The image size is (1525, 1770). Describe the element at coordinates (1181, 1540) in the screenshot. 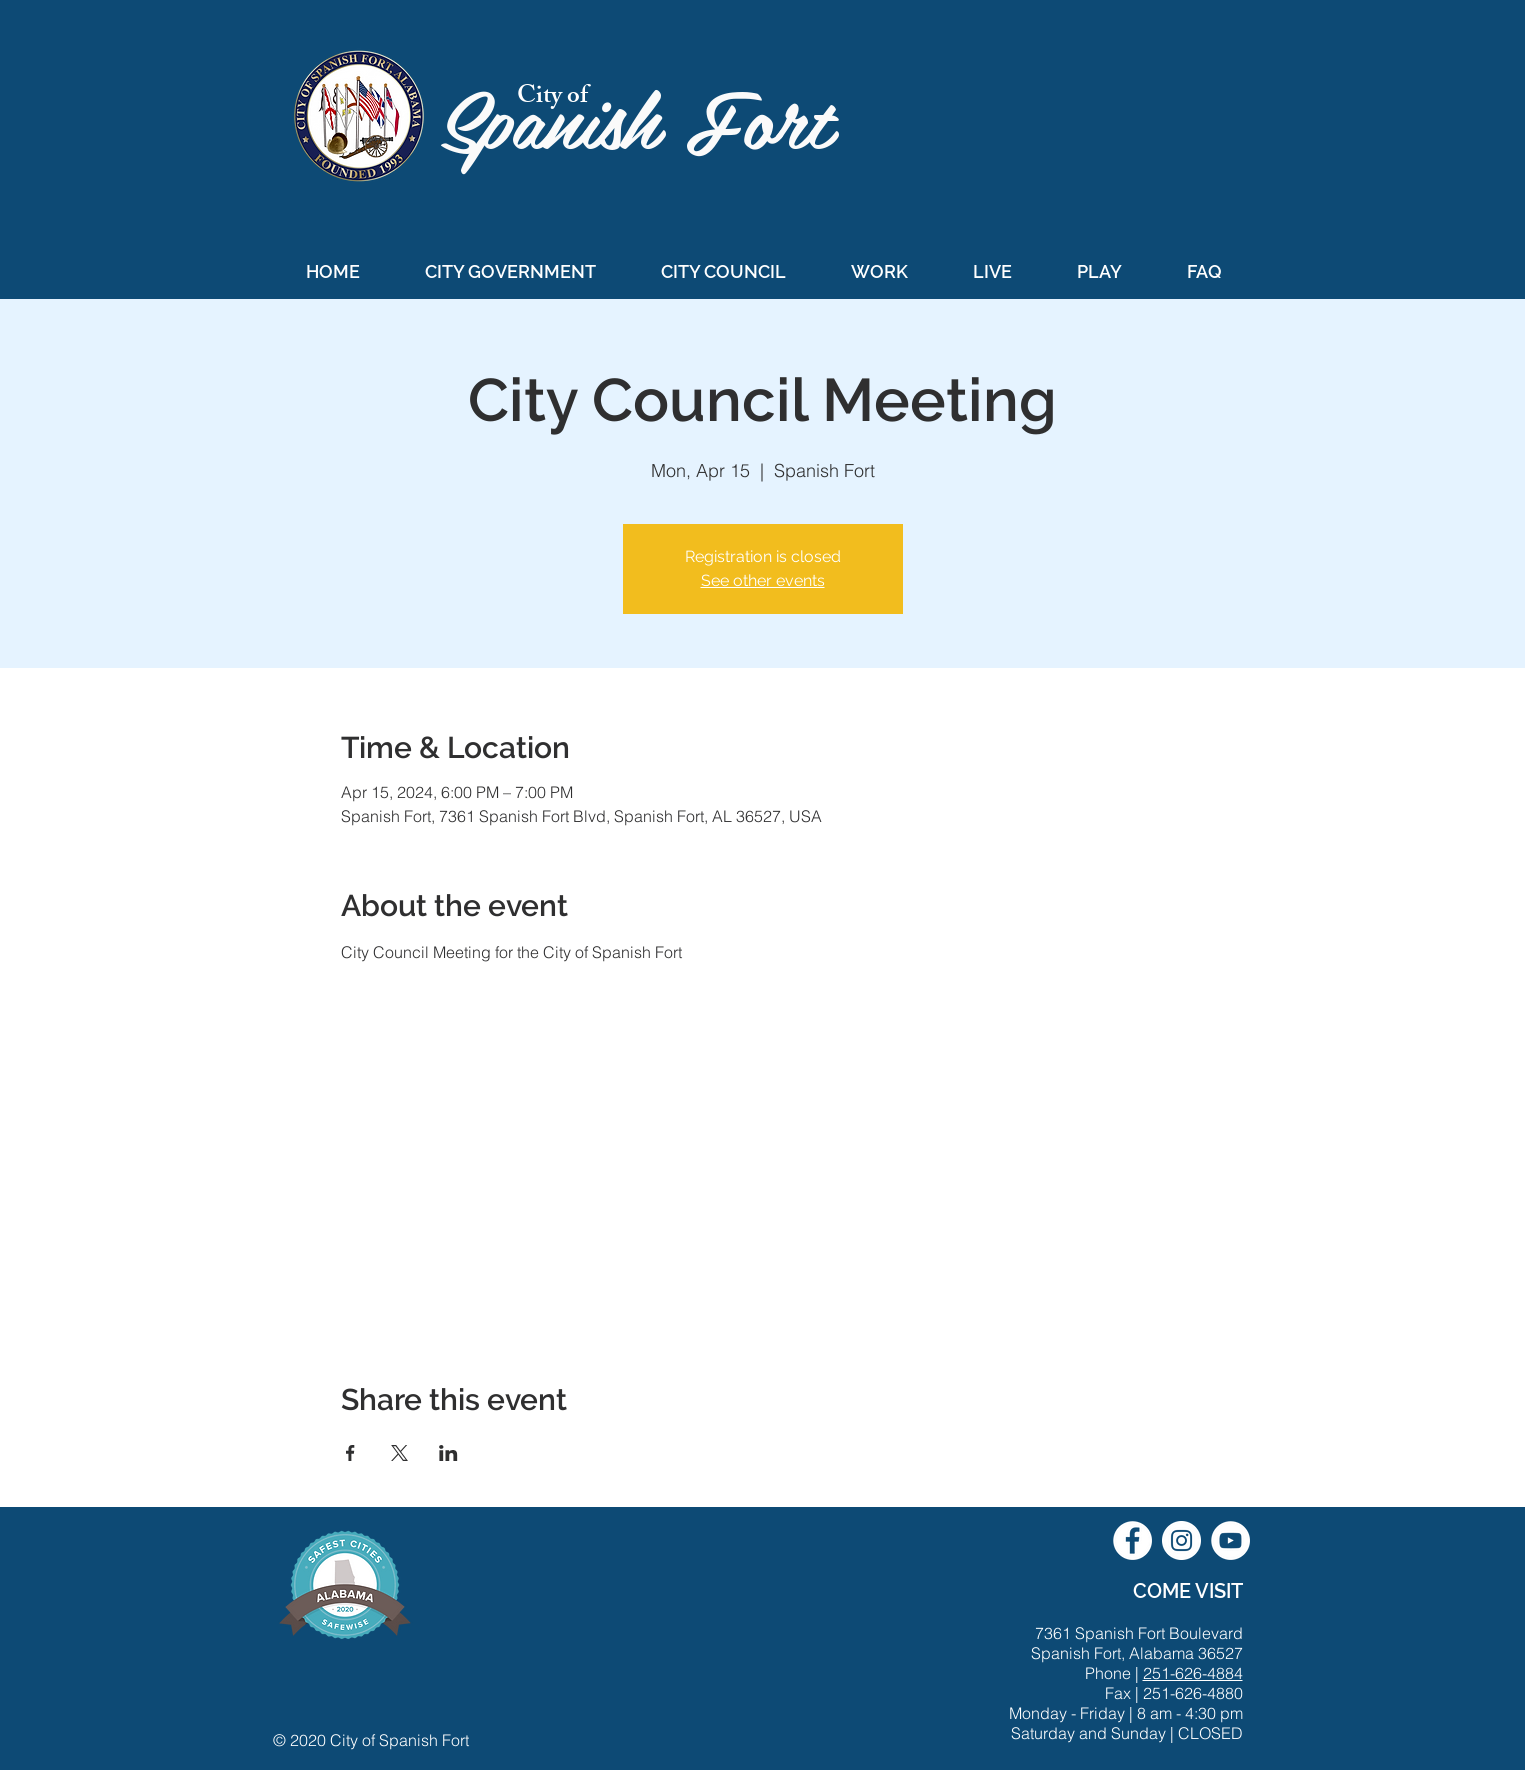

I see `[City of Spanish Fort Instagram]` at that location.